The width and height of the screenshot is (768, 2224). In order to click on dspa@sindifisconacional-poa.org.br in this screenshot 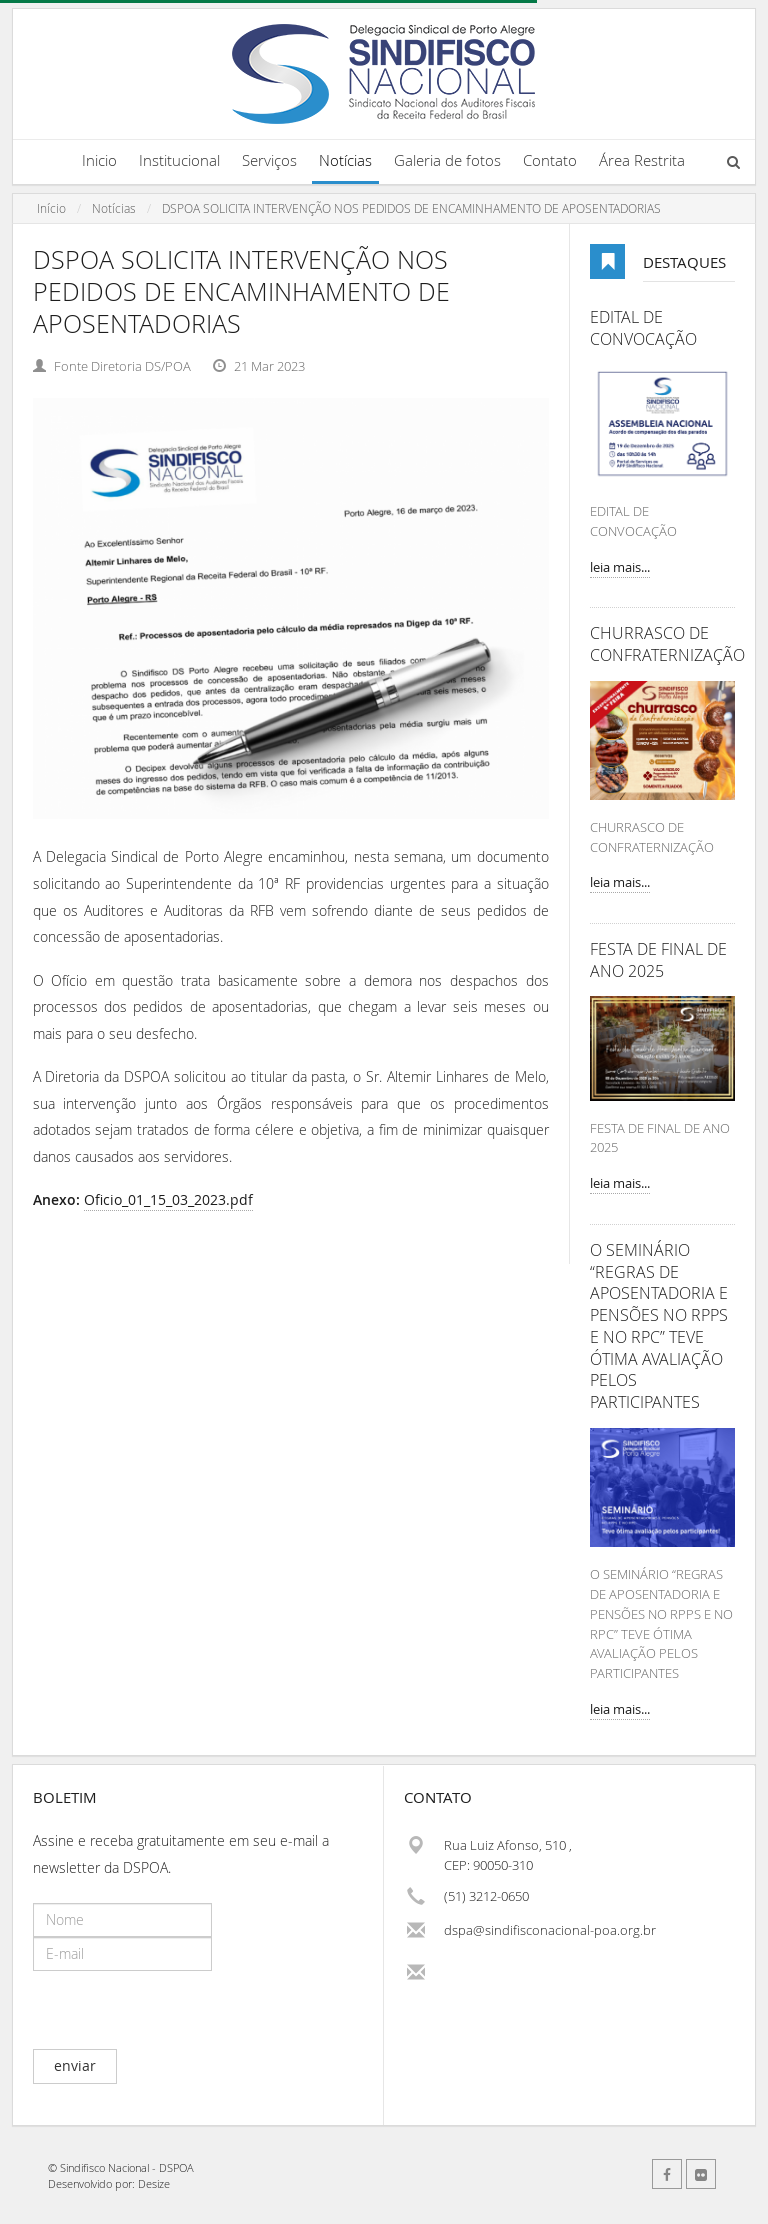, I will do `click(550, 1930)`.